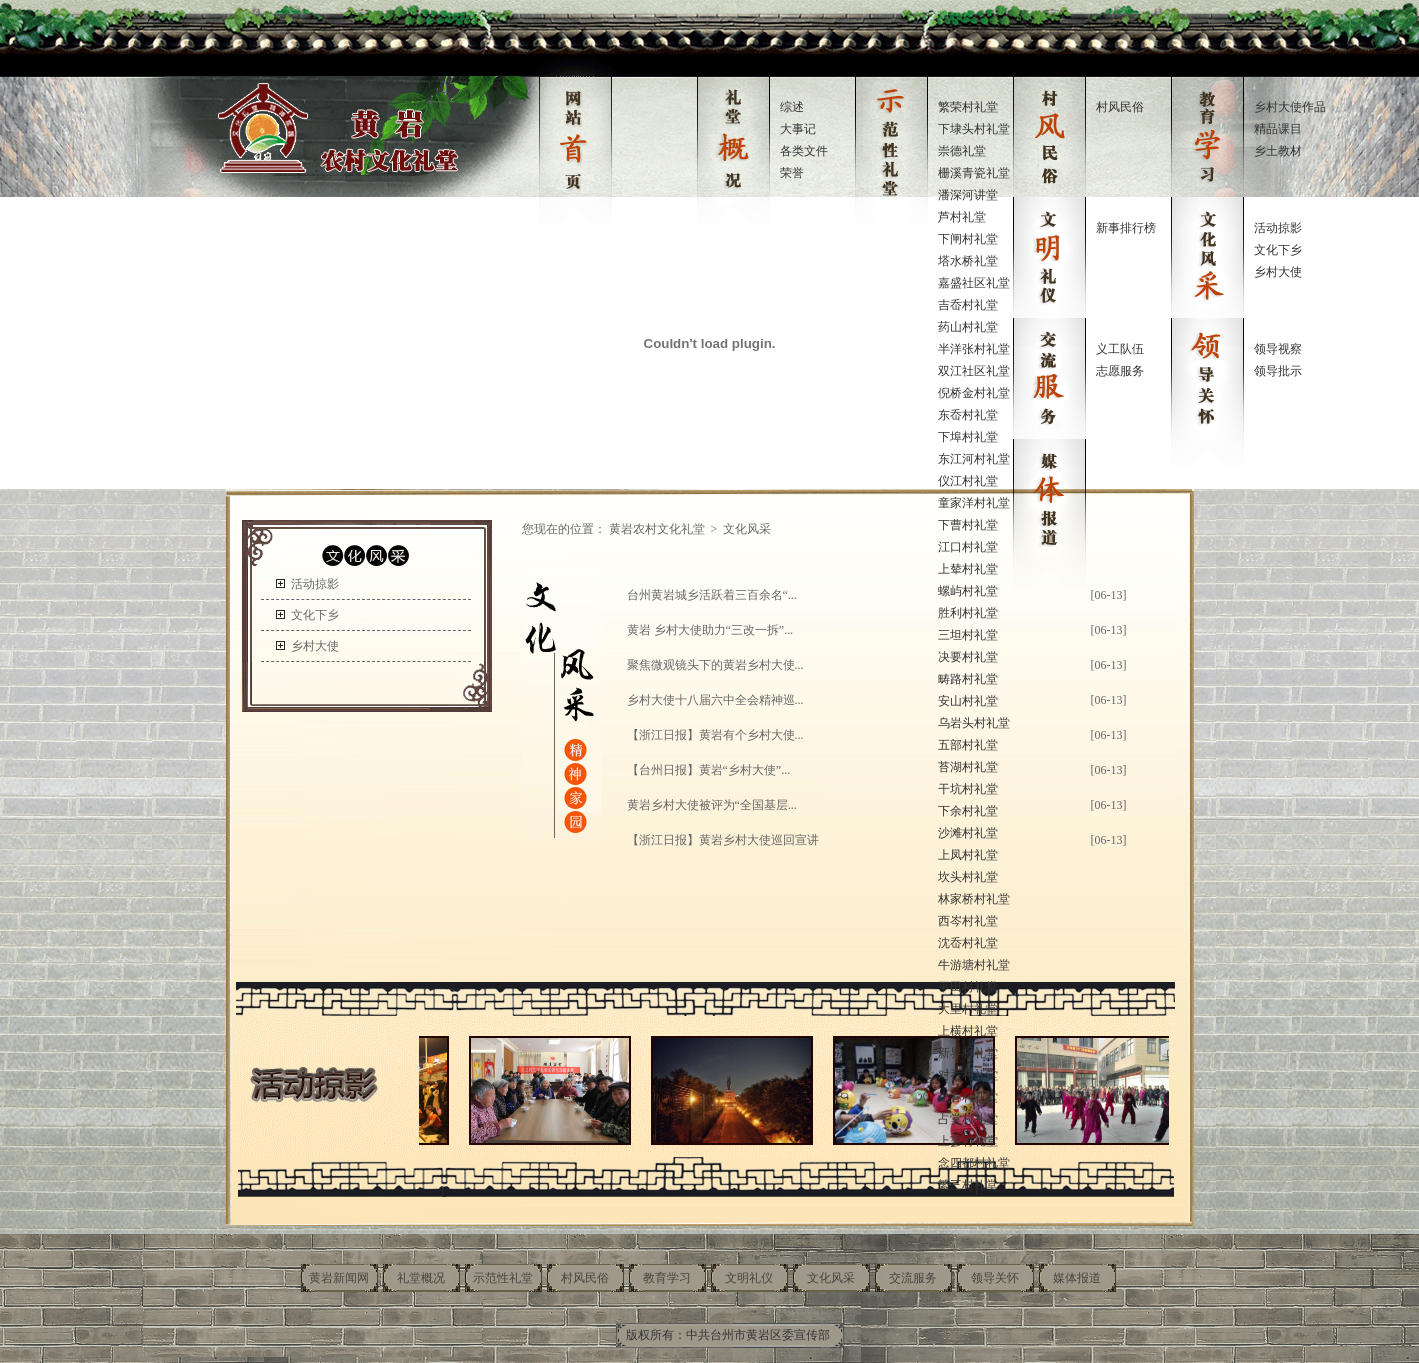 Image resolution: width=1419 pixels, height=1363 pixels. What do you see at coordinates (974, 1163) in the screenshot?
I see `念四都村礼堂` at bounding box center [974, 1163].